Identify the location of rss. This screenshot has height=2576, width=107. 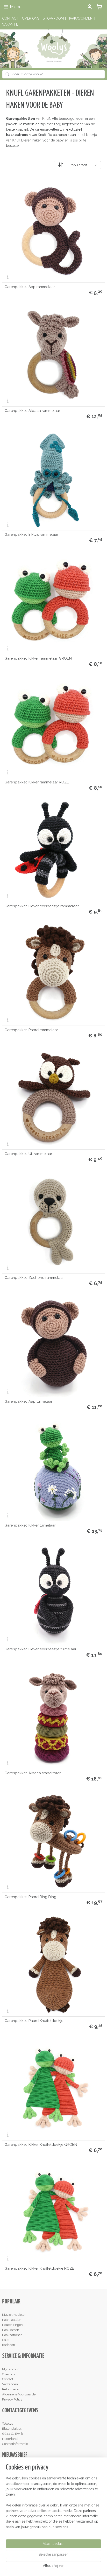
(53, 2559).